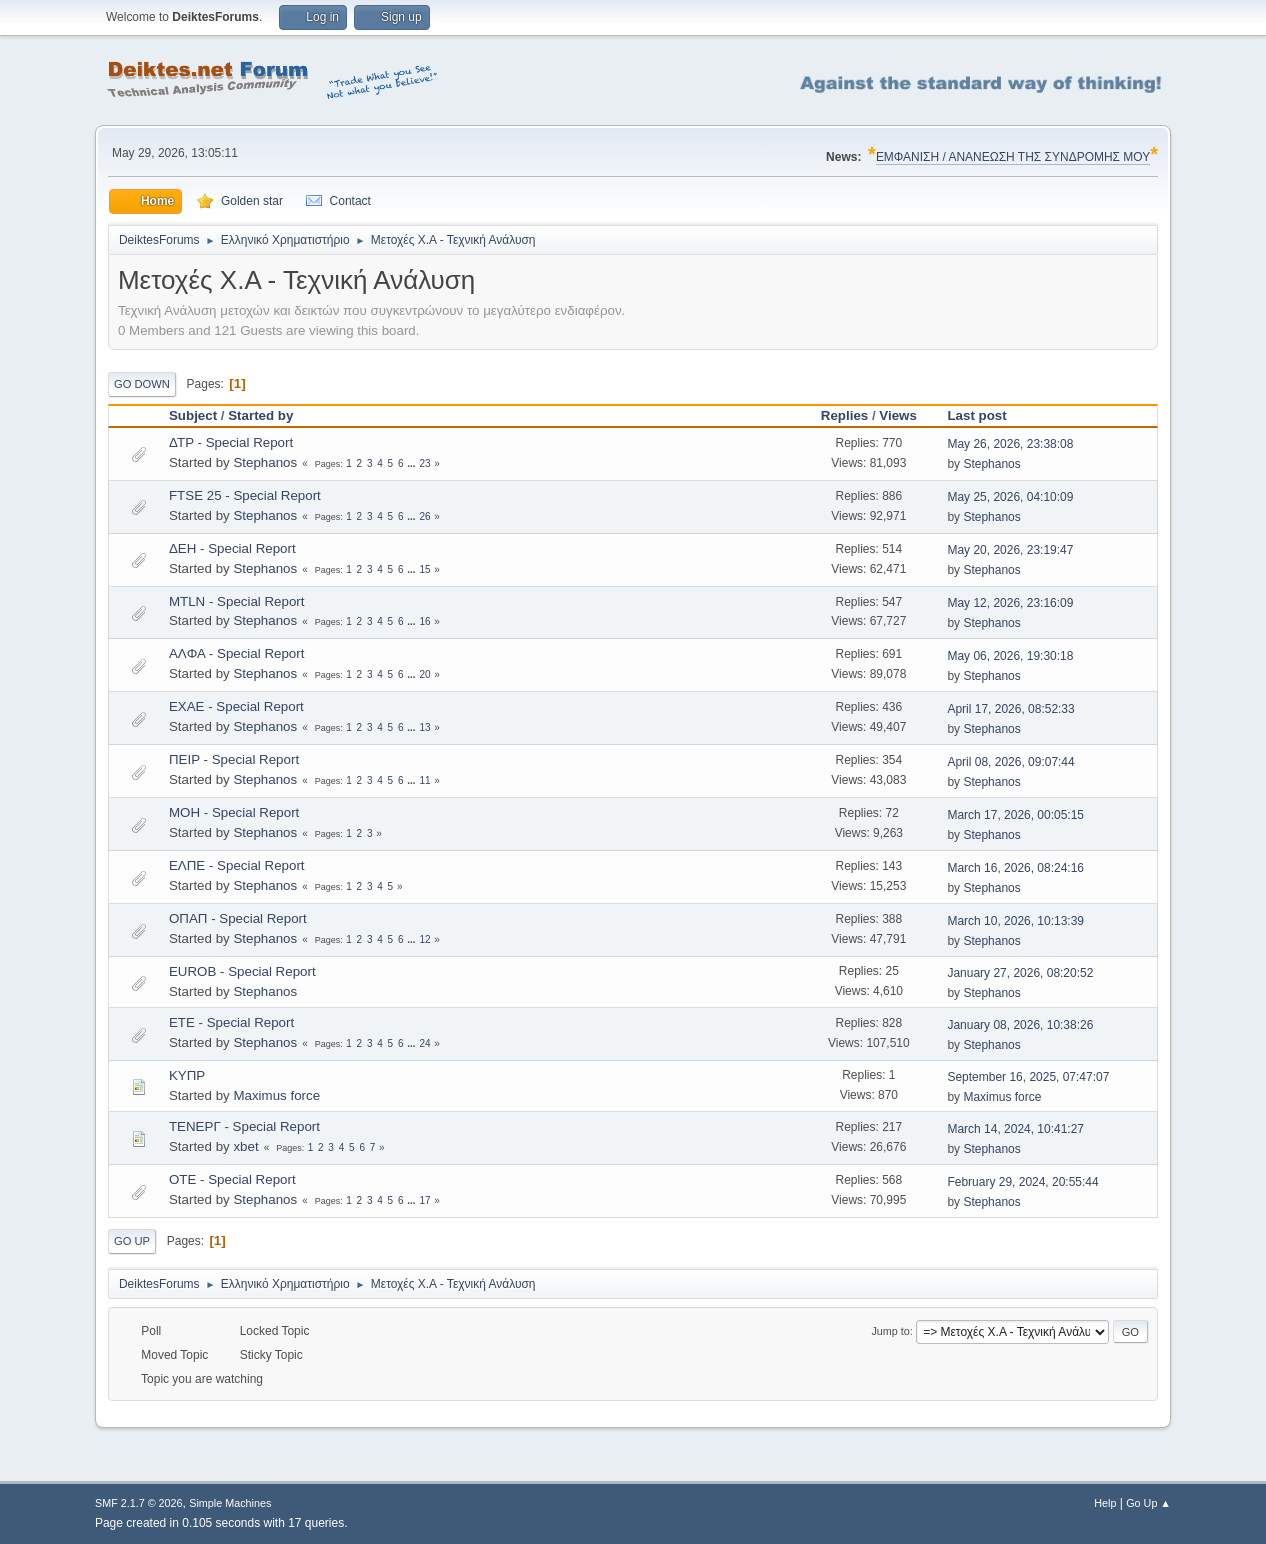 The image size is (1266, 1544). I want to click on ΔΤΡ - Special Report, so click(231, 442).